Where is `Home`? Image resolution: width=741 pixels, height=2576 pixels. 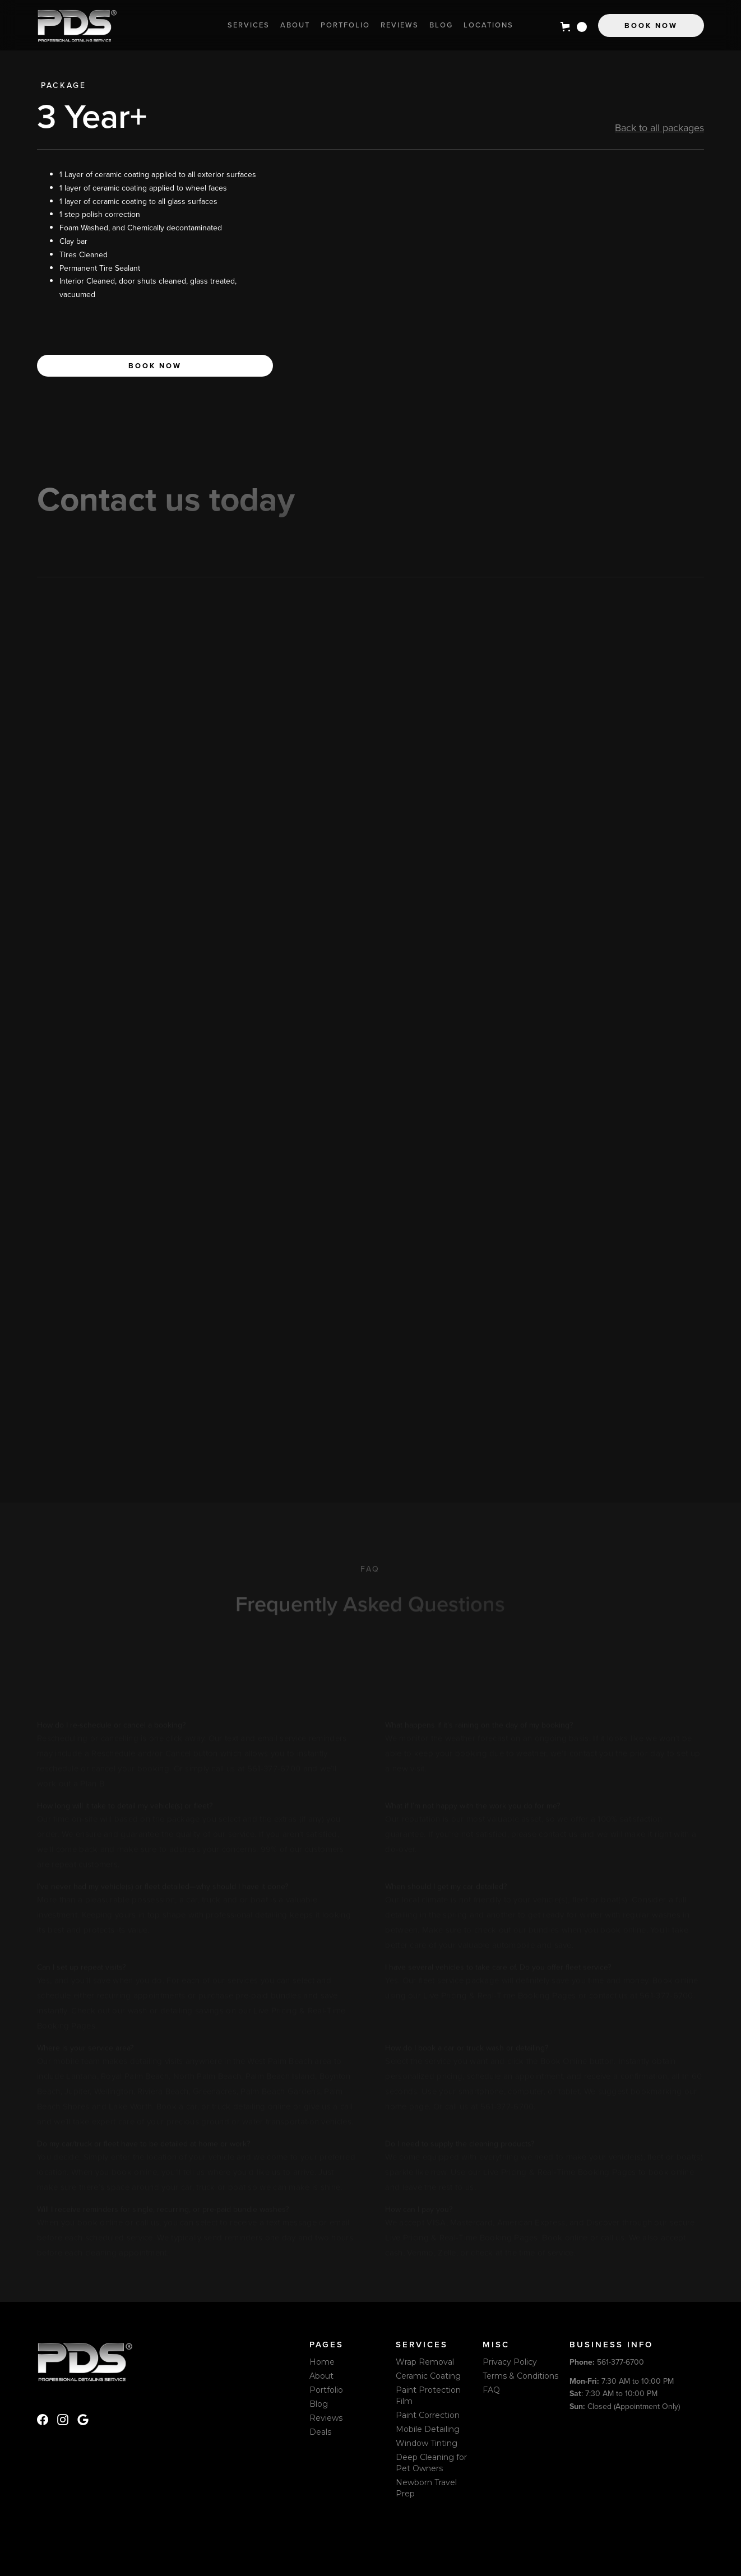
Home is located at coordinates (322, 2362).